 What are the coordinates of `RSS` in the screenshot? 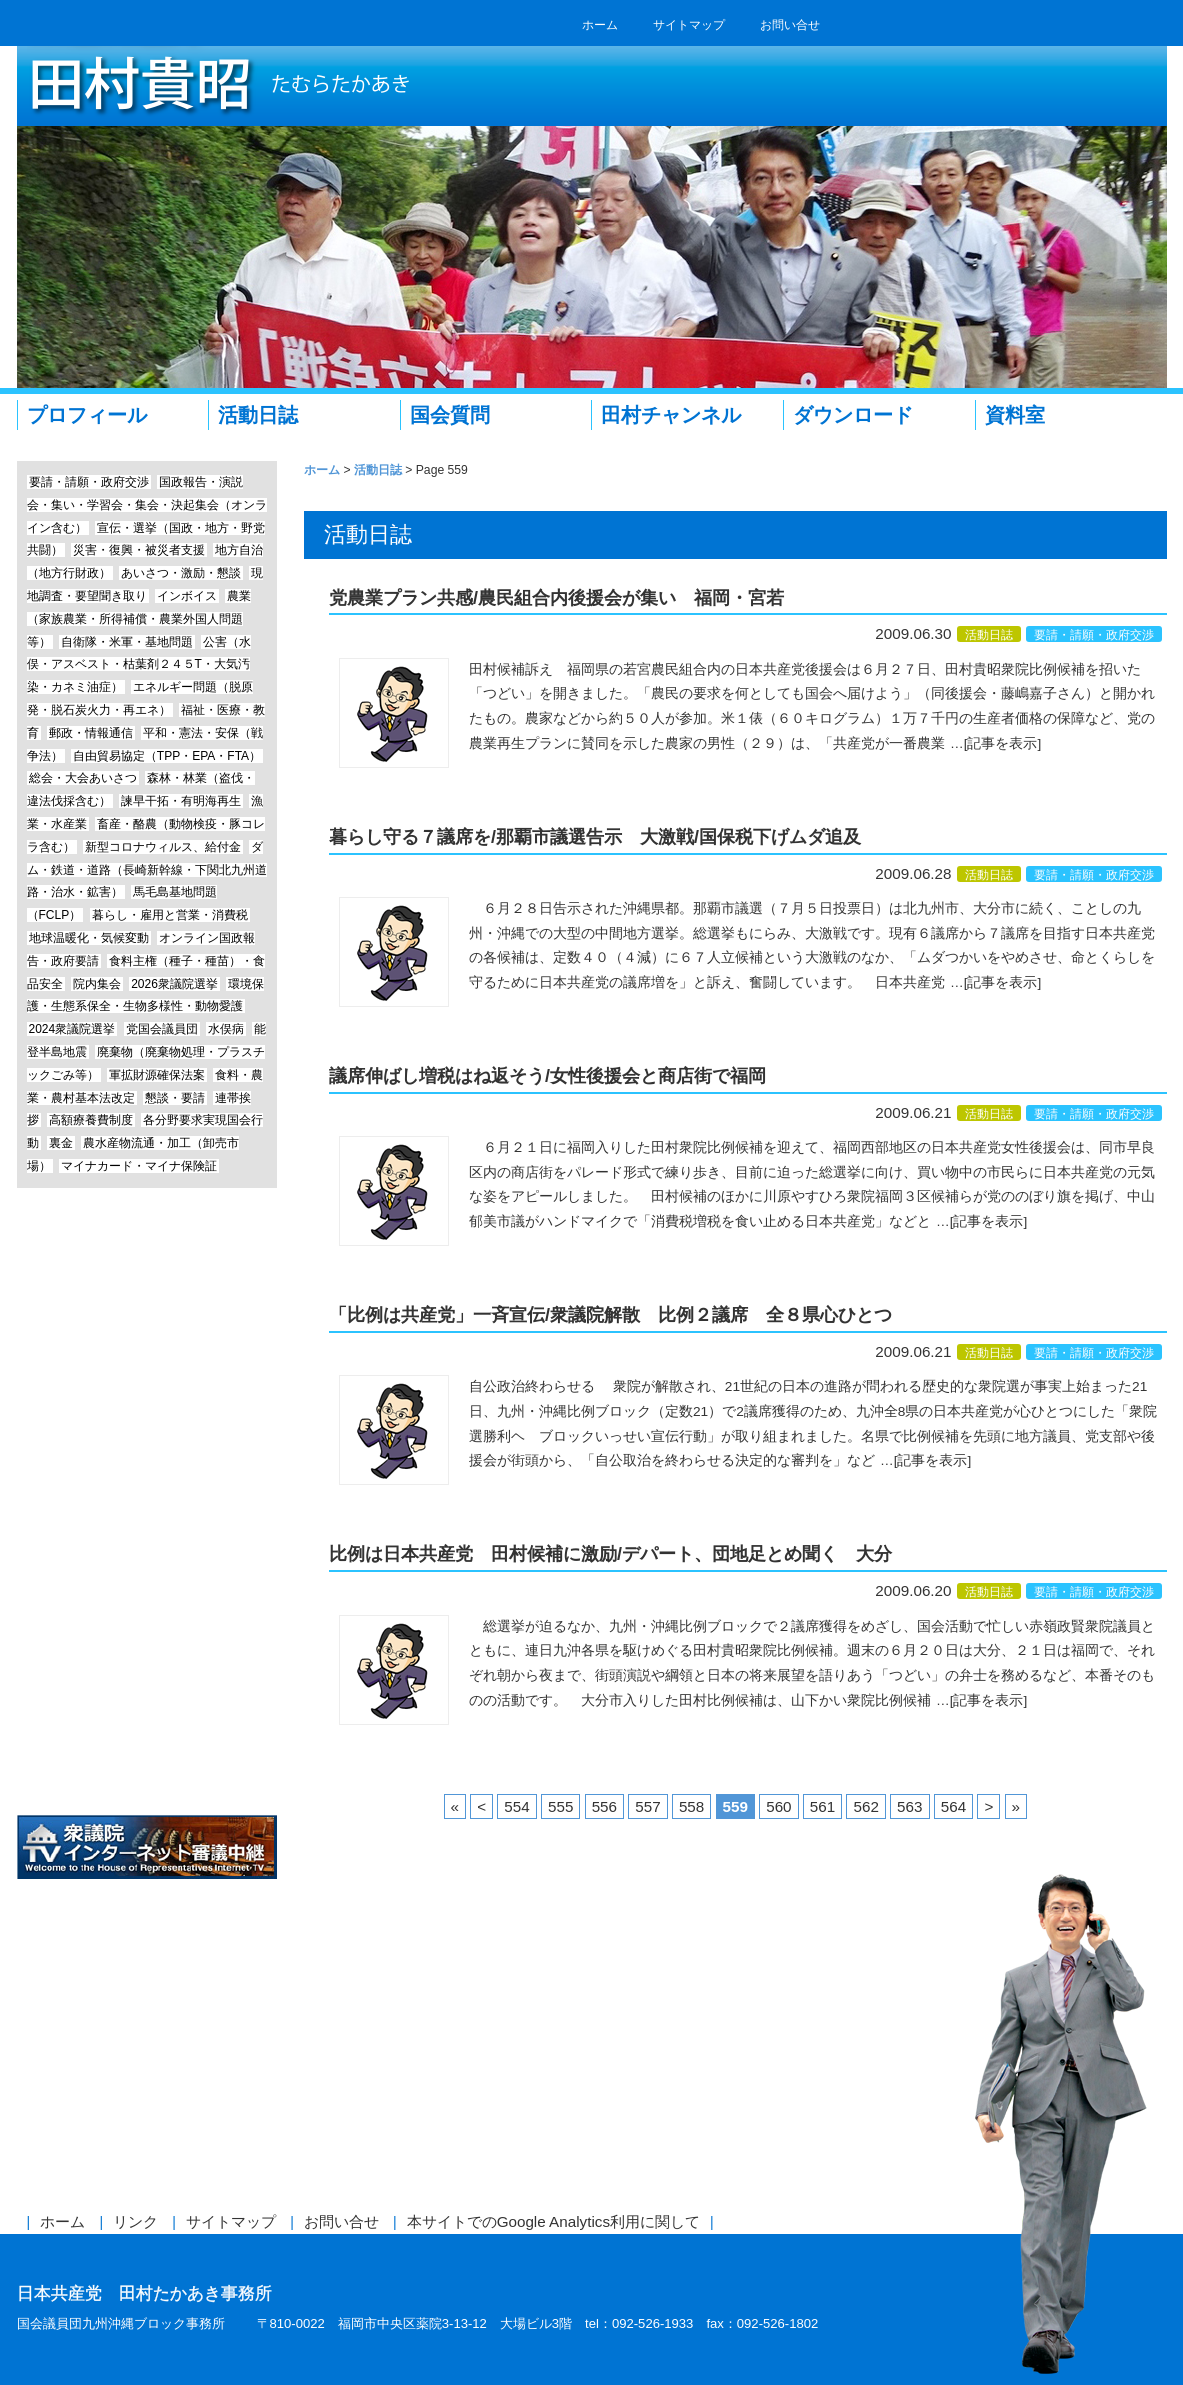 It's located at (920, 24).